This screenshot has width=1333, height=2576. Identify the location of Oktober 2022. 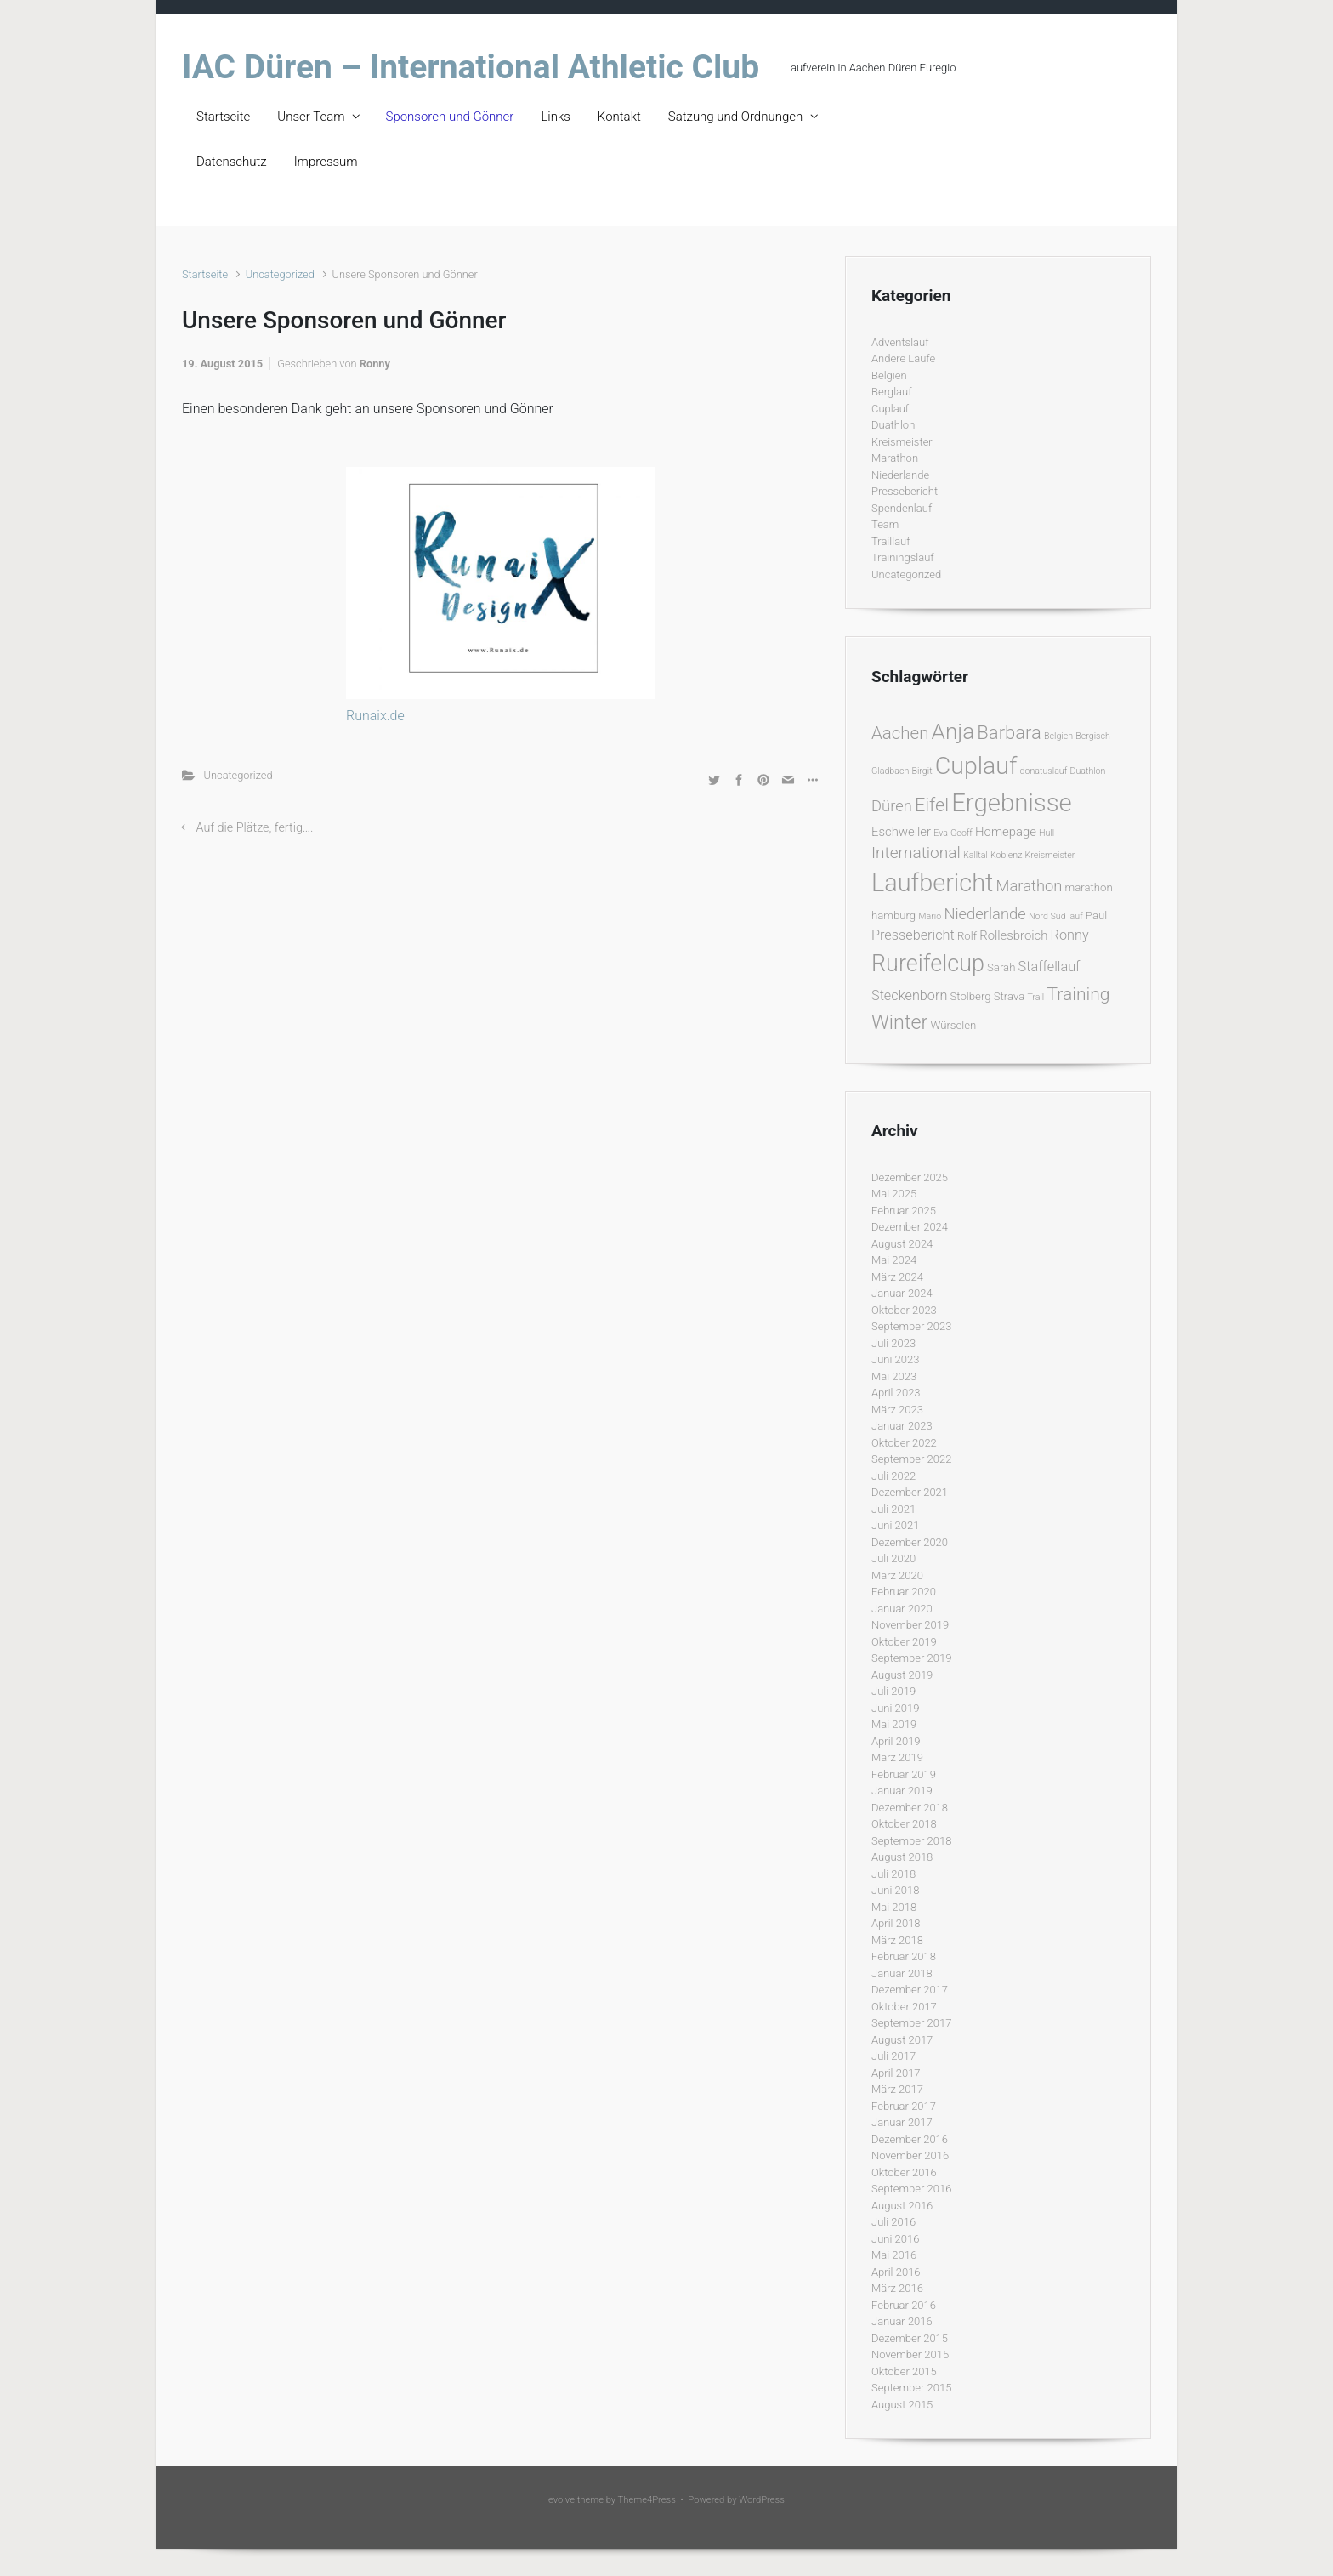
(904, 1442).